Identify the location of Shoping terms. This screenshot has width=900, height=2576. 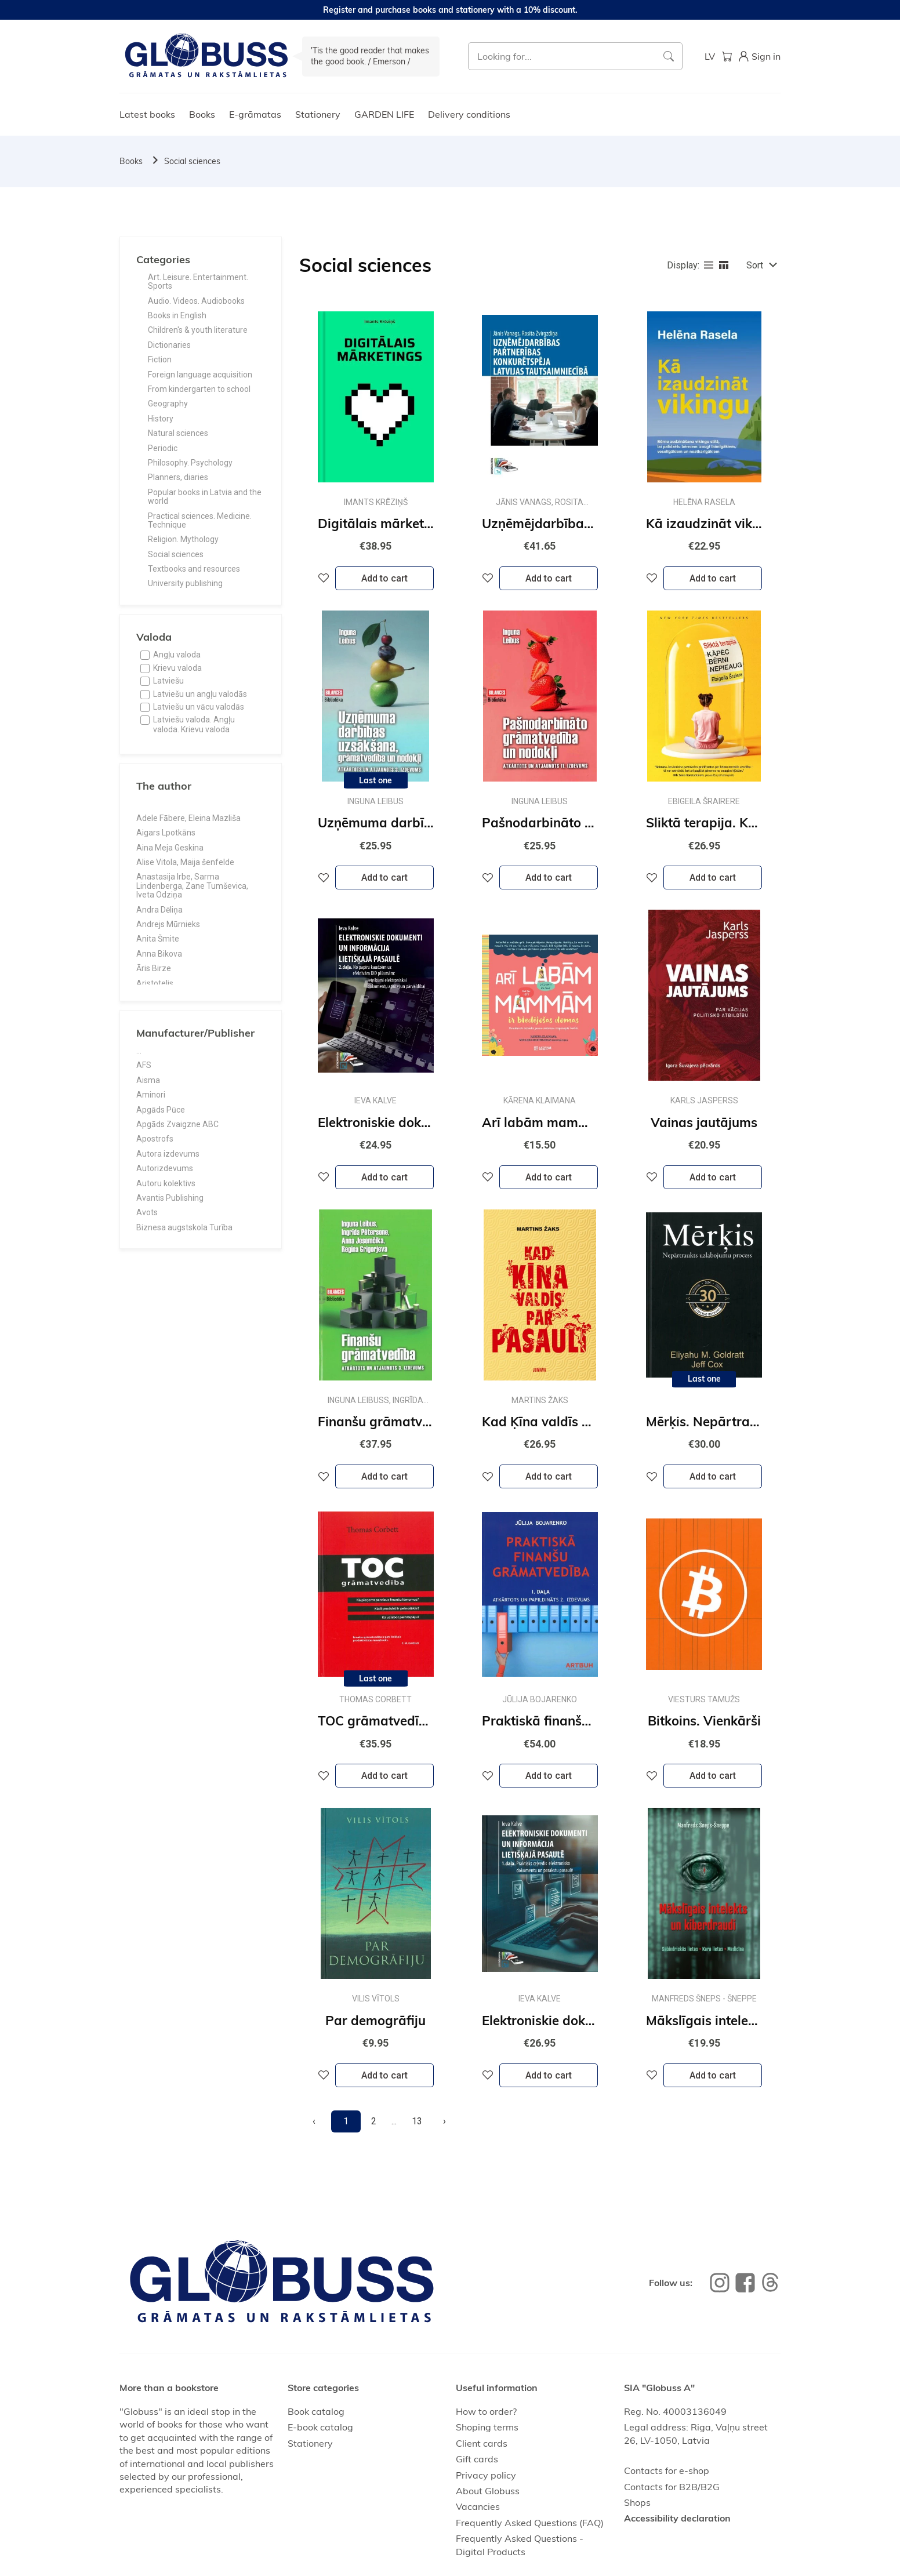
(487, 2427).